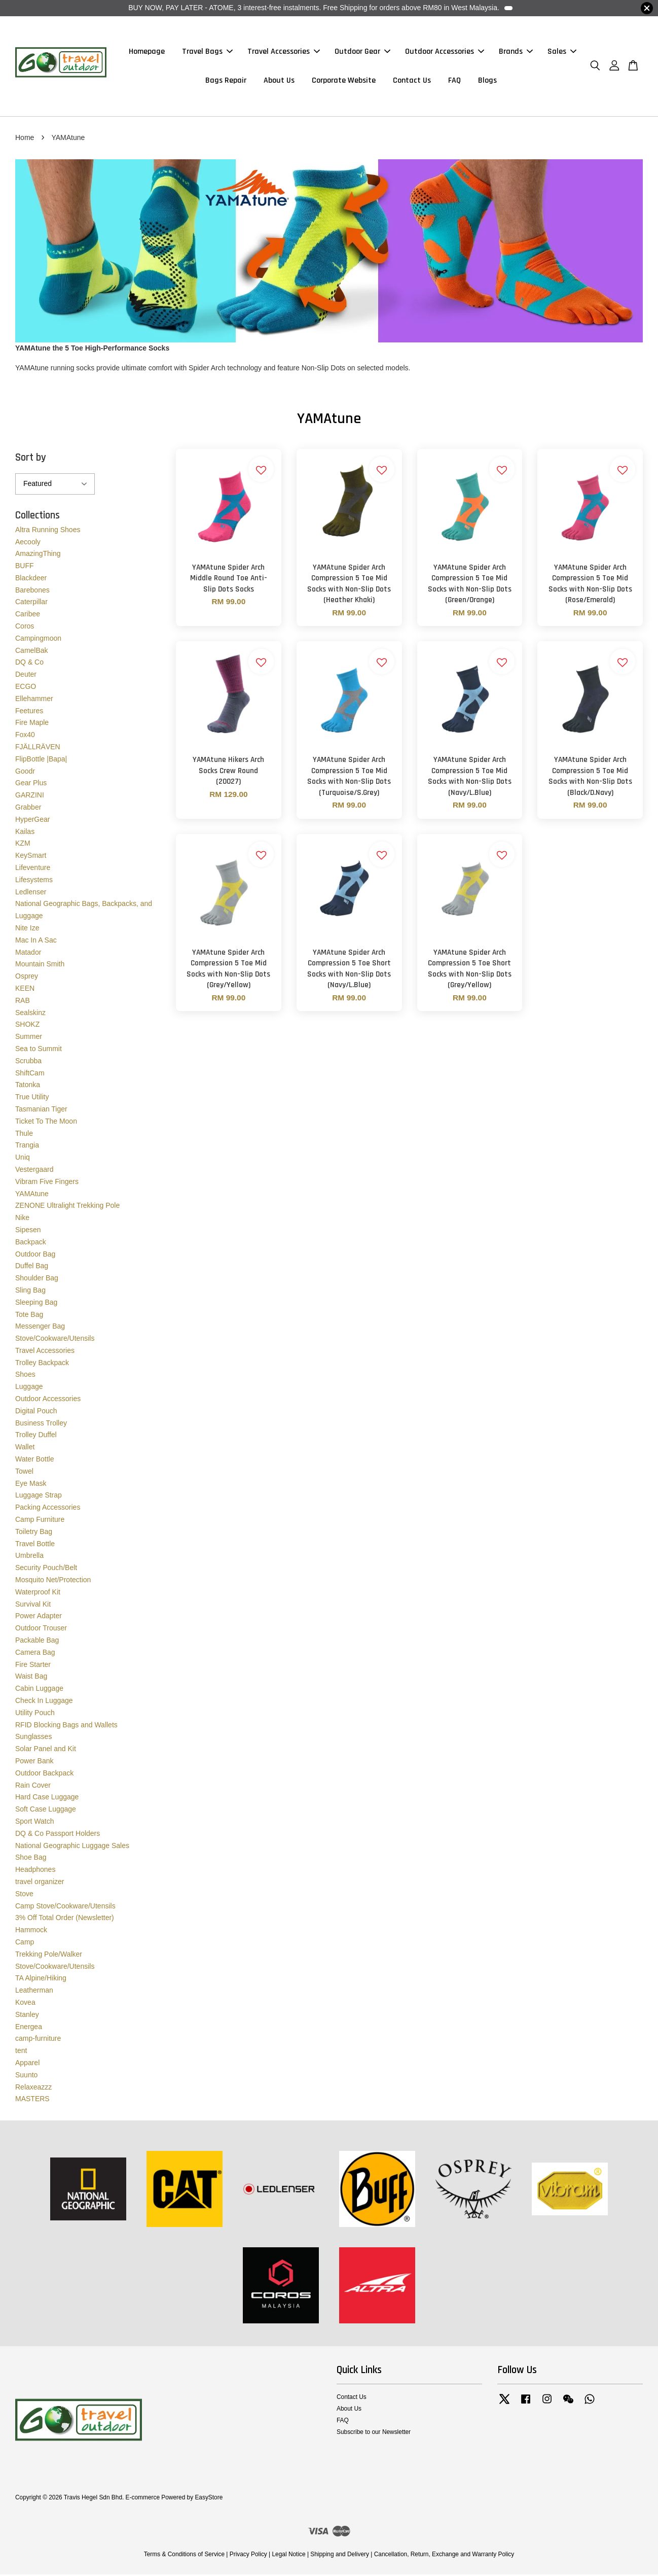 The width and height of the screenshot is (658, 2576). What do you see at coordinates (31, 604) in the screenshot?
I see `Caterpillar` at bounding box center [31, 604].